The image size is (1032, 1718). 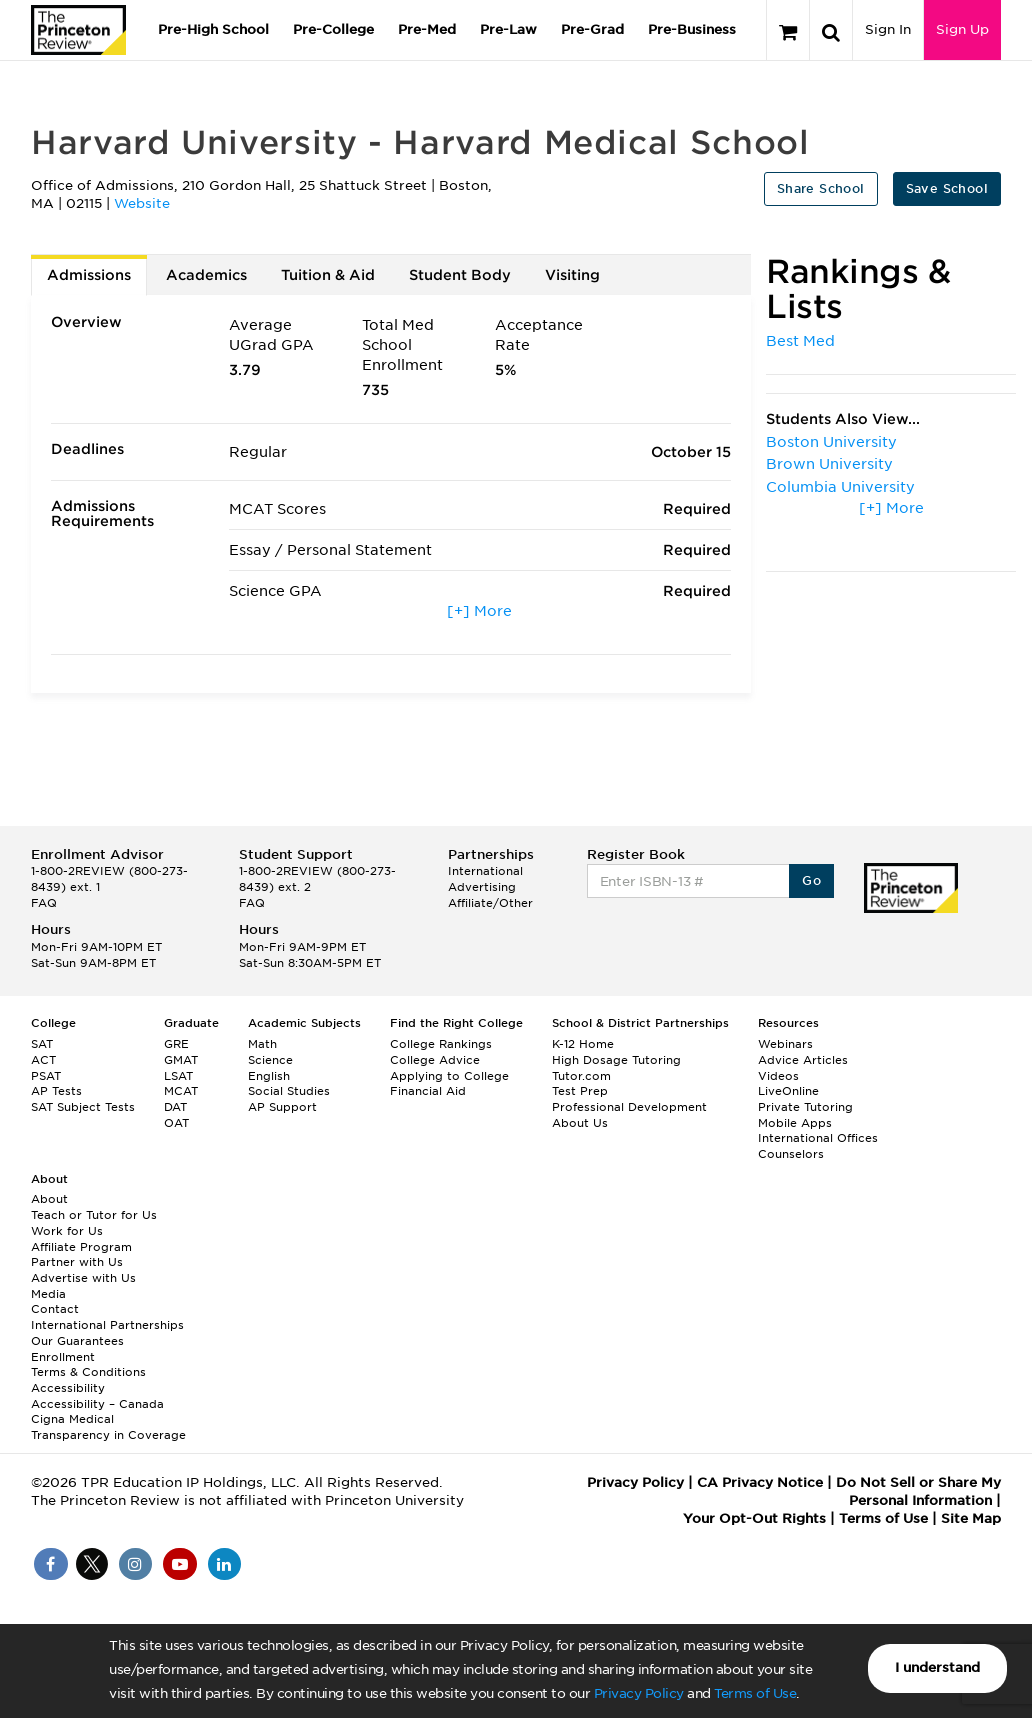 I want to click on Affiliate/Other, so click(x=490, y=903).